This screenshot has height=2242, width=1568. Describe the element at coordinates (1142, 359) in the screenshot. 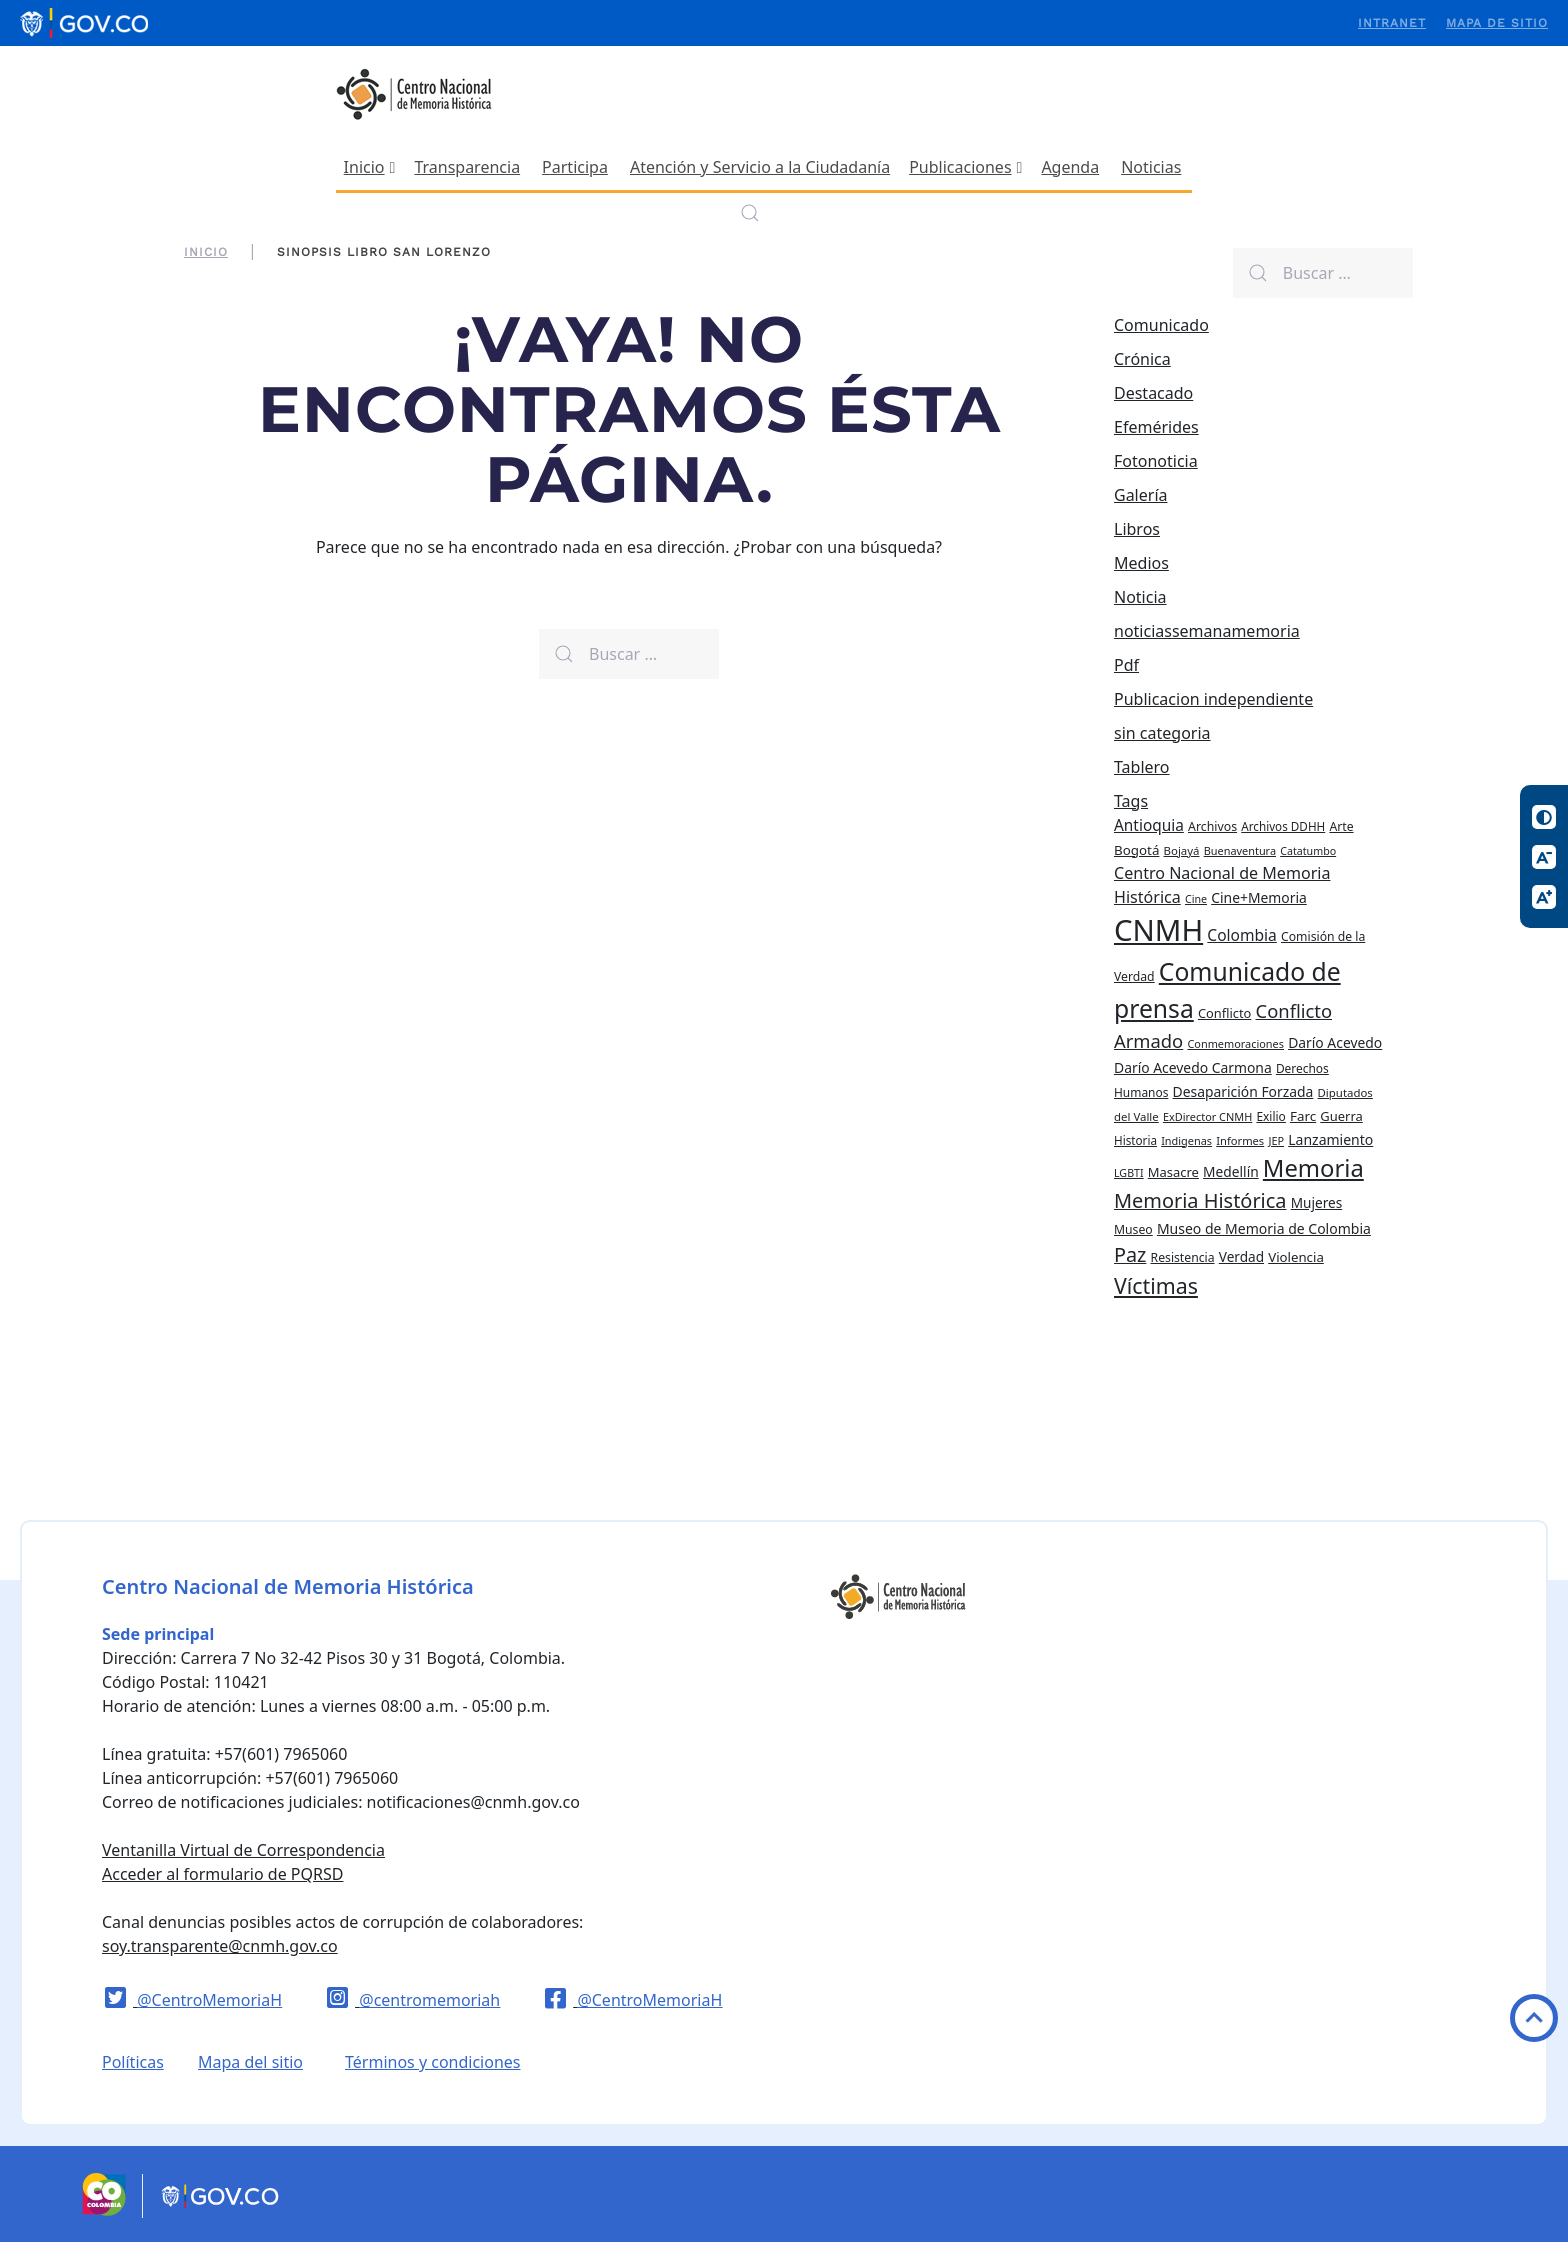

I see `Crónica` at that location.